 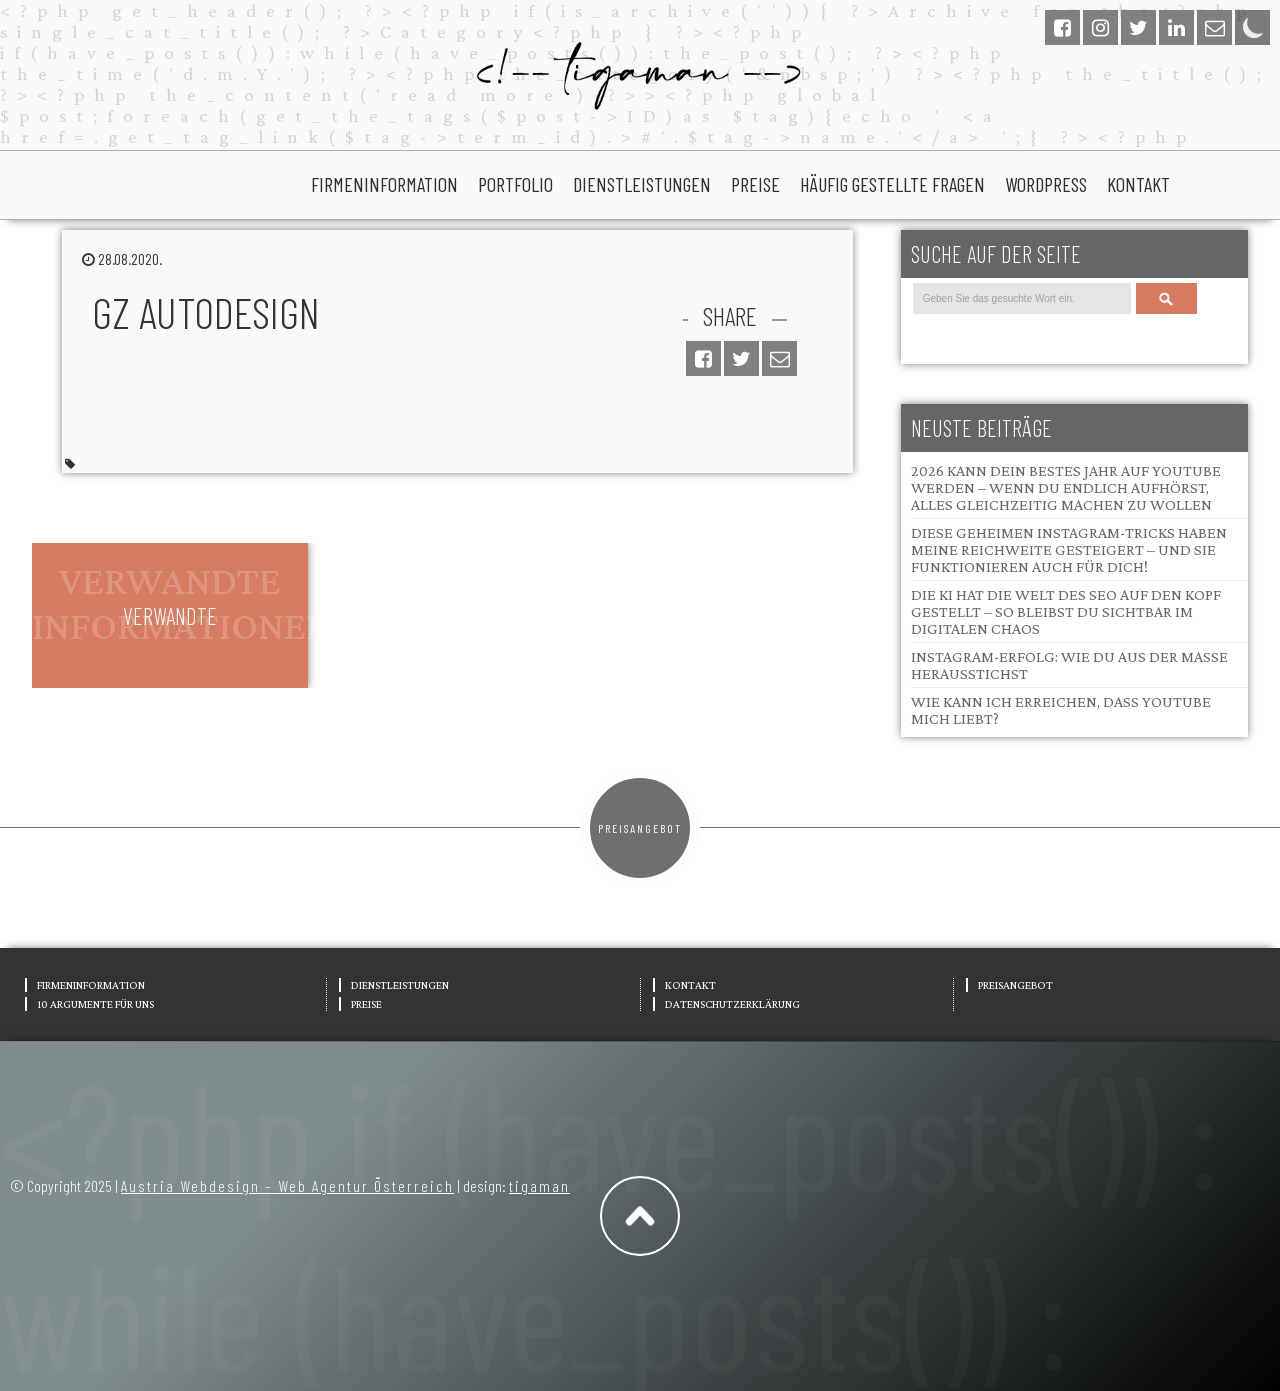 What do you see at coordinates (539, 1185) in the screenshot?
I see `tigaman` at bounding box center [539, 1185].